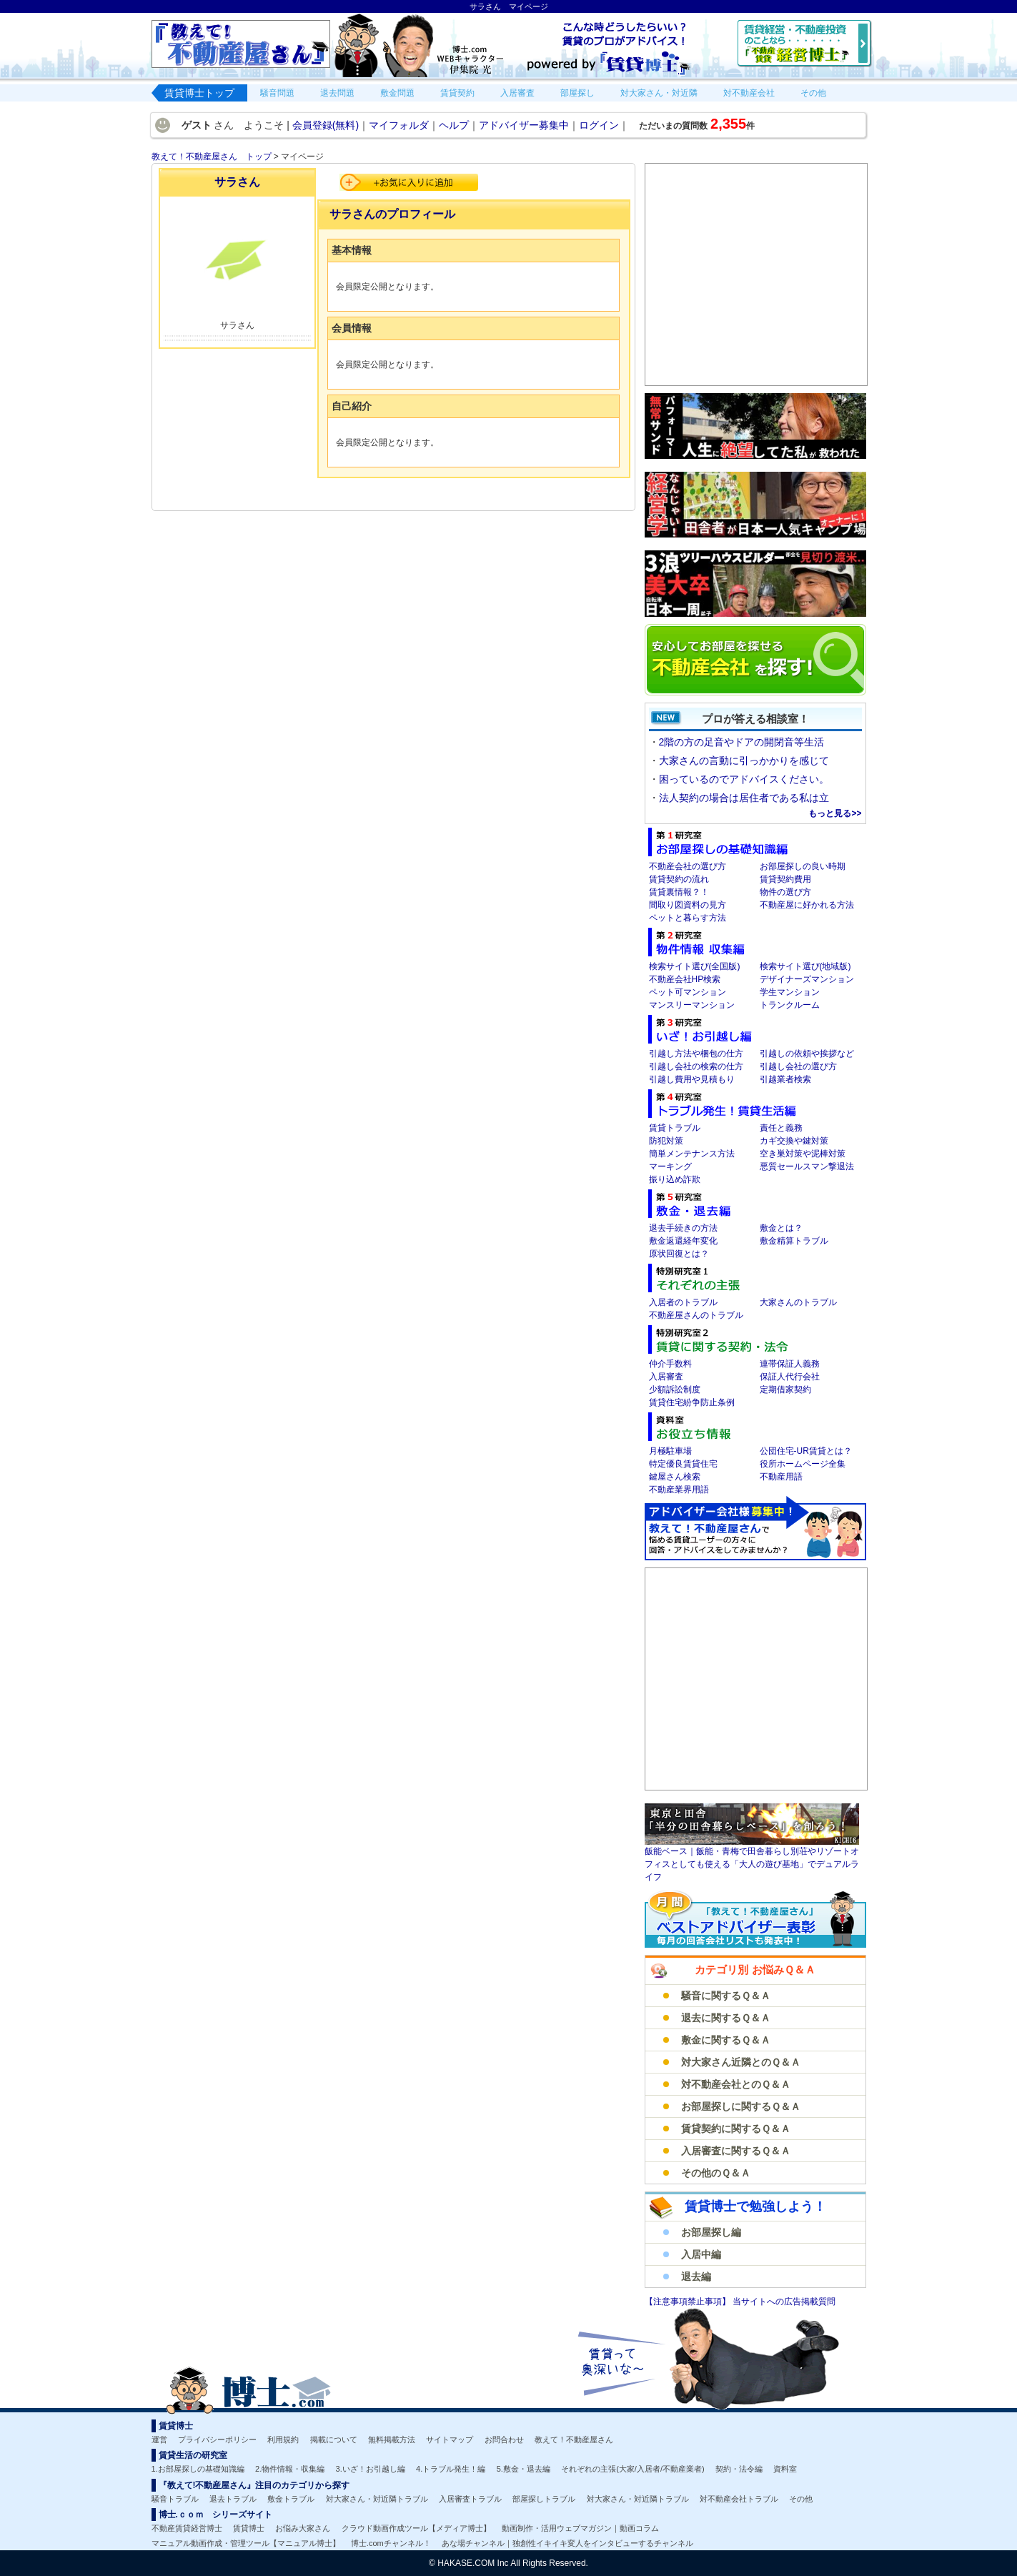  Describe the element at coordinates (670, 1451) in the screenshot. I see `月極駐車場` at that location.